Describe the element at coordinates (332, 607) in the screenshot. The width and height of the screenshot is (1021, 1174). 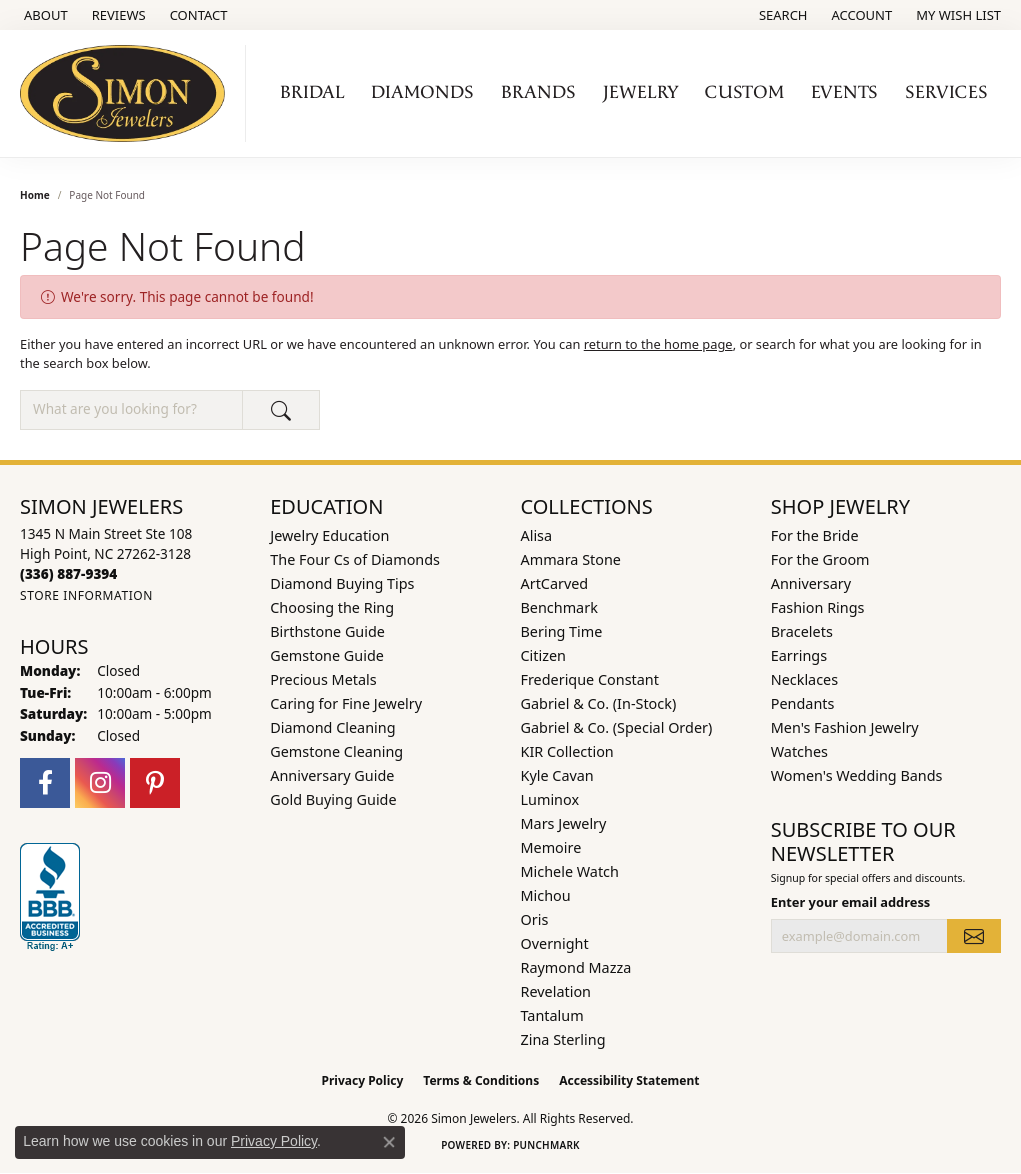
I see `Choosing the Ring [menuitem]` at that location.